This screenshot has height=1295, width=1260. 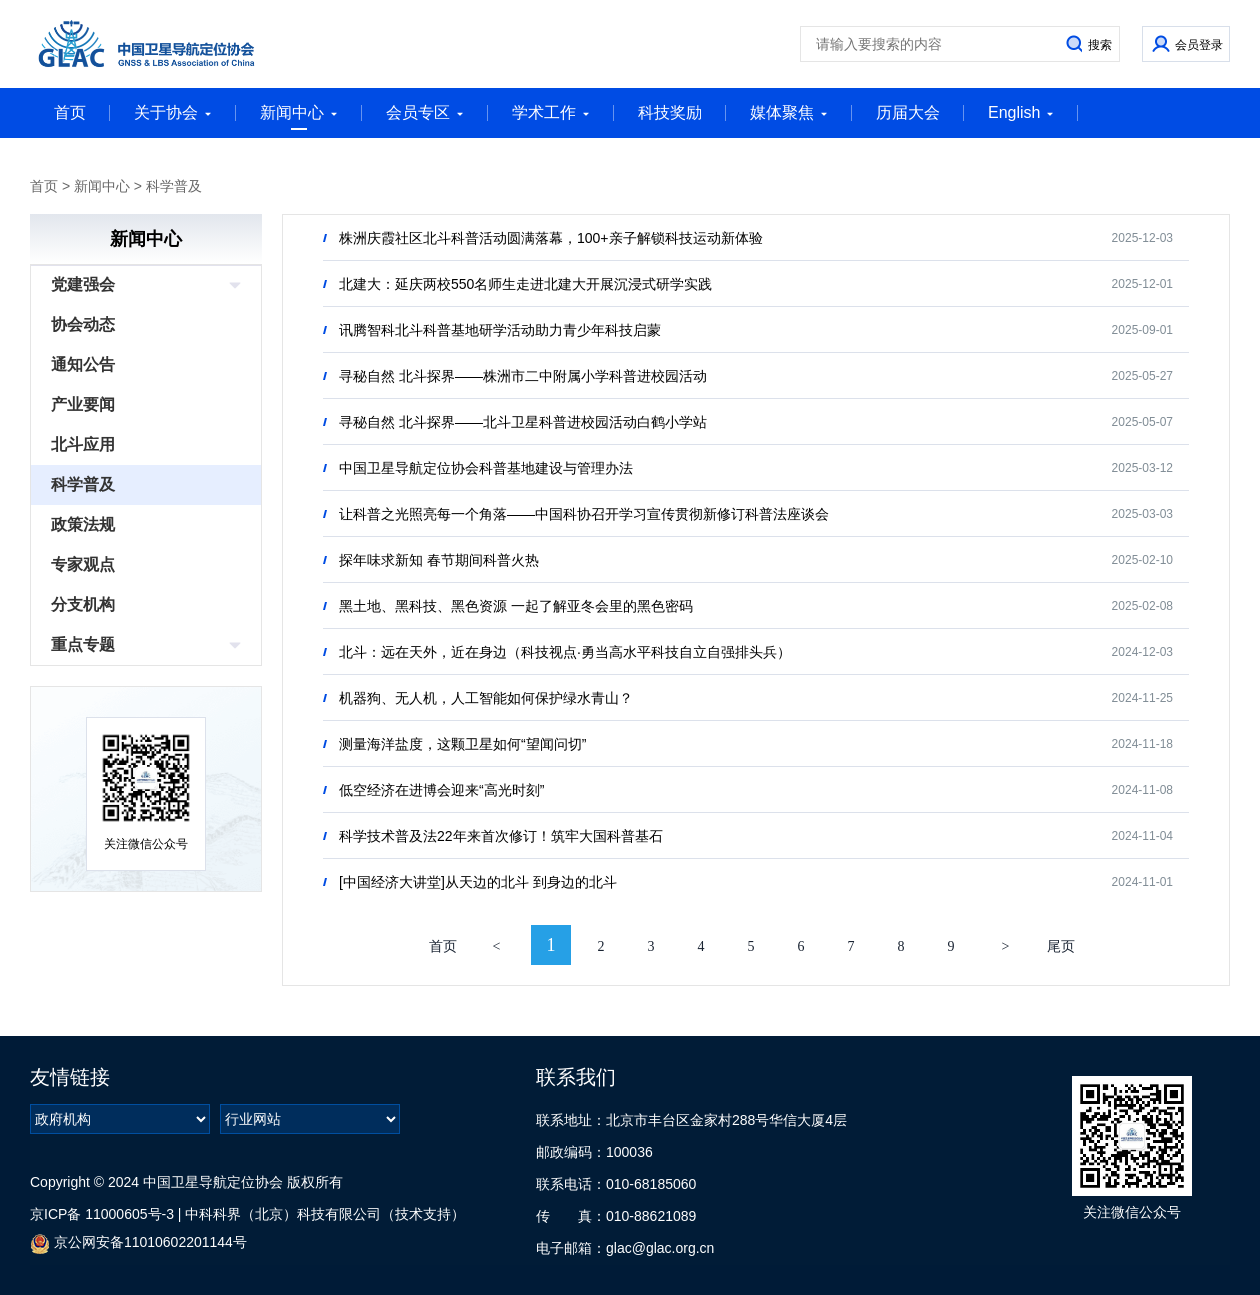 I want to click on 媒体聚焦, so click(x=789, y=112).